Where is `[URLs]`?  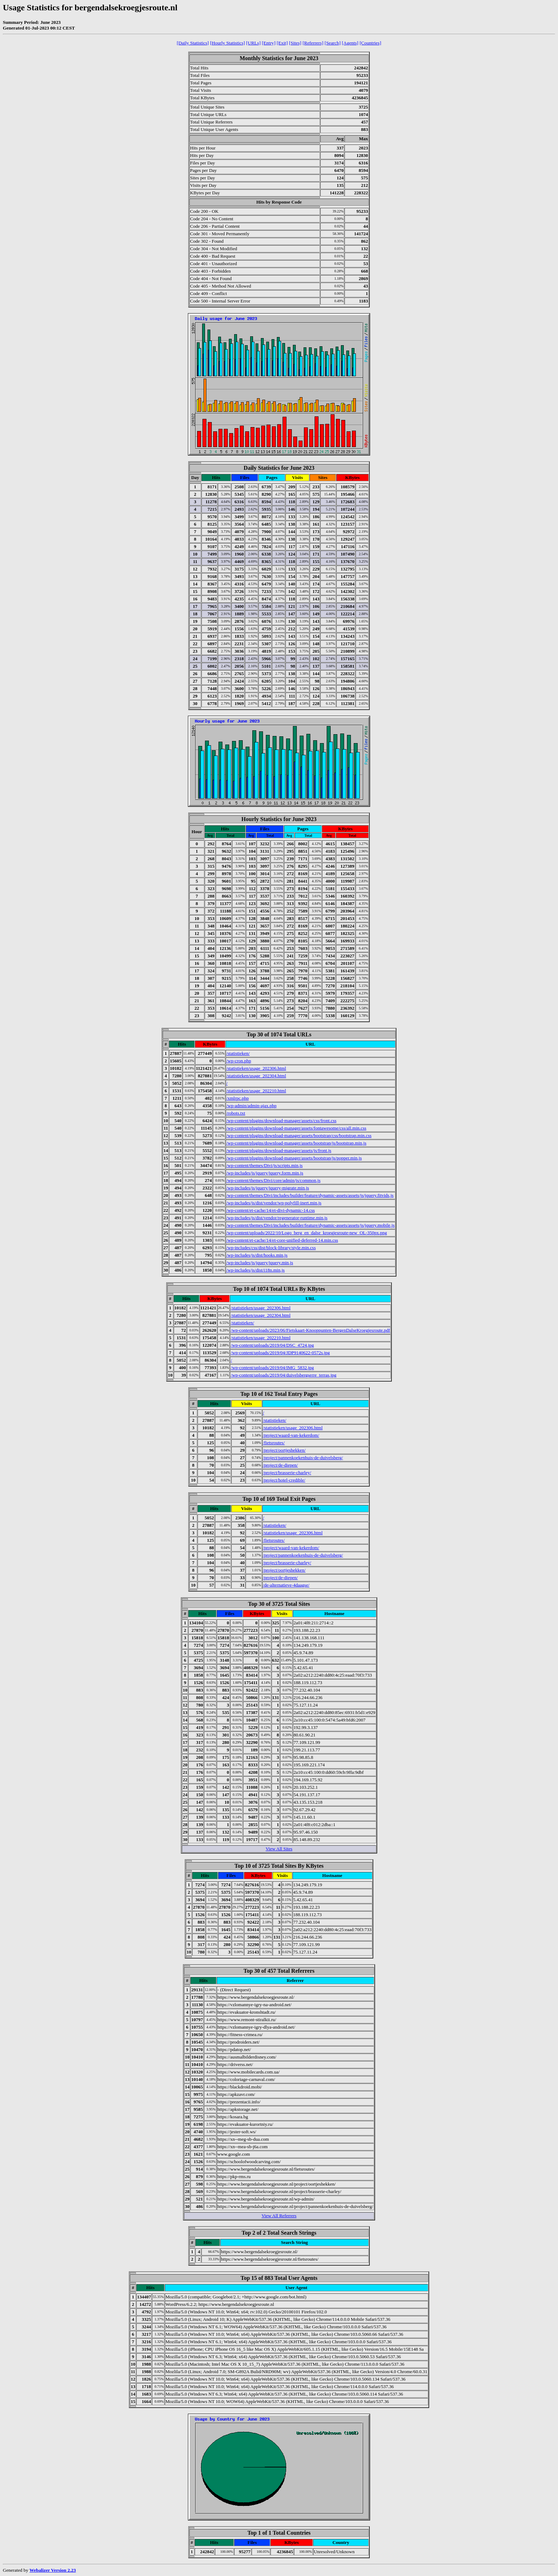
[URLs] is located at coordinates (253, 43).